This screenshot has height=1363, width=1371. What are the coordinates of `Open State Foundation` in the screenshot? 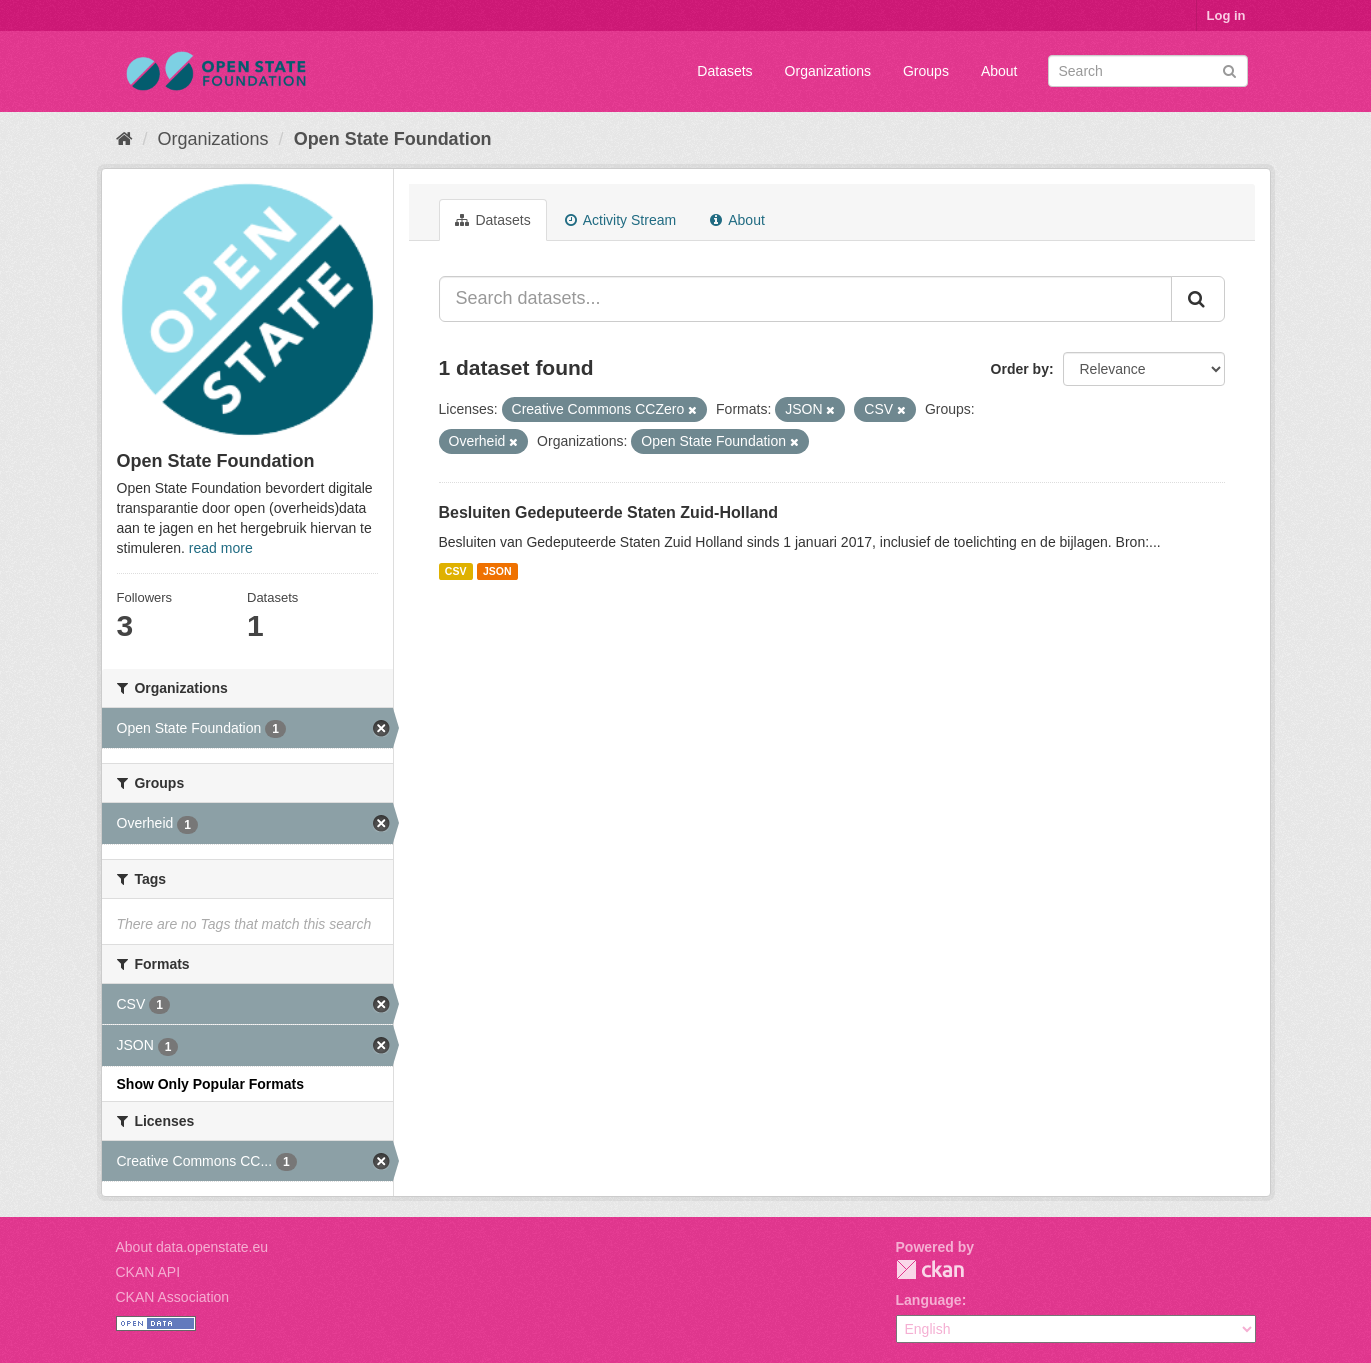 It's located at (393, 139).